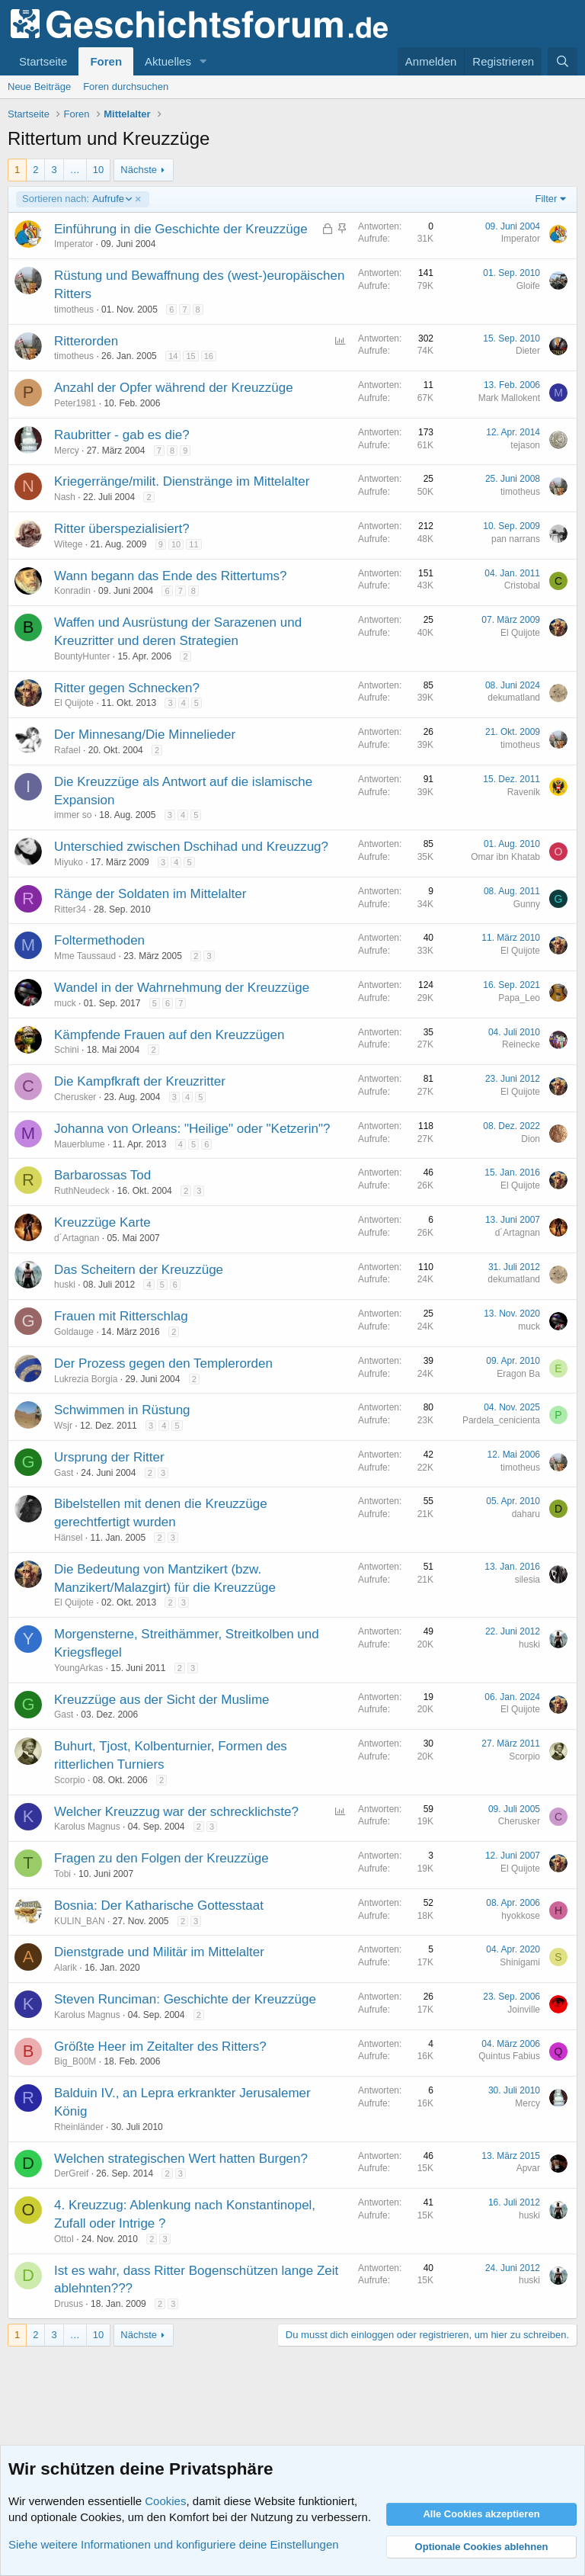  Describe the element at coordinates (122, 528) in the screenshot. I see `Ritter überspezialisiert?` at that location.